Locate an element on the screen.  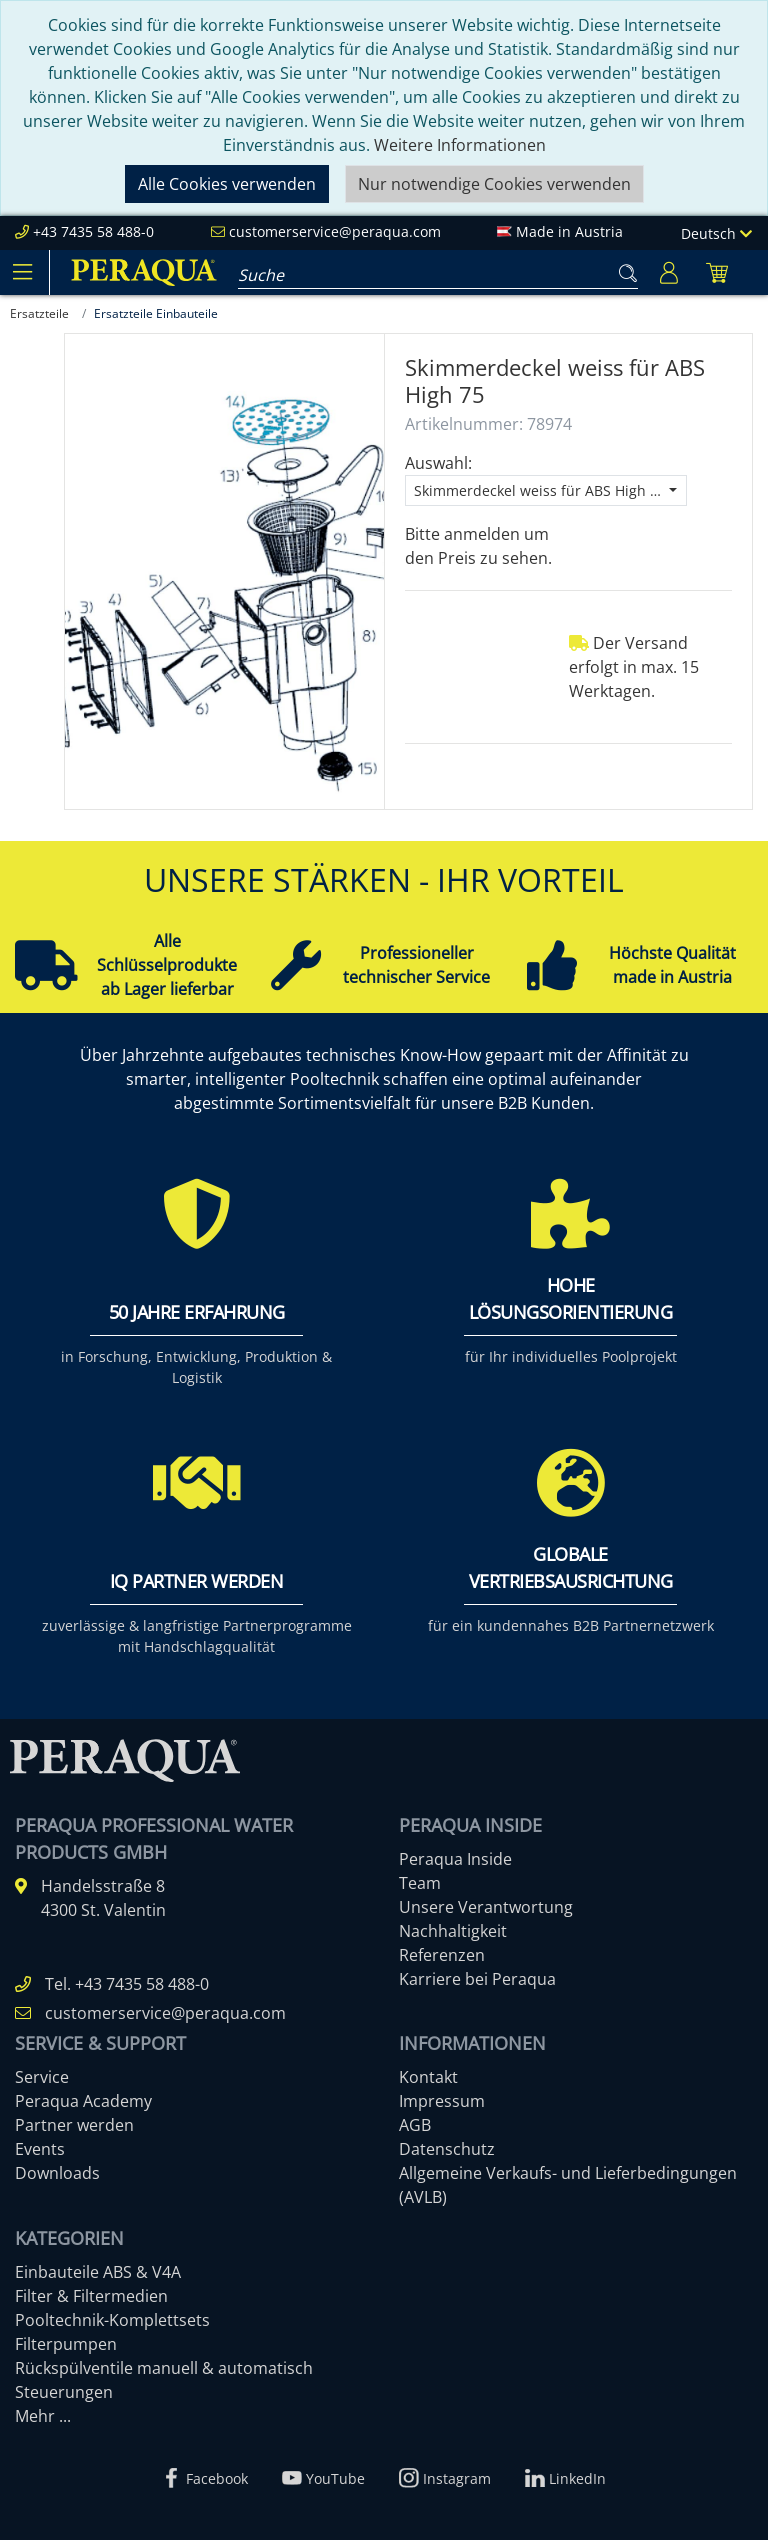
Weitere Informationen is located at coordinates (460, 145).